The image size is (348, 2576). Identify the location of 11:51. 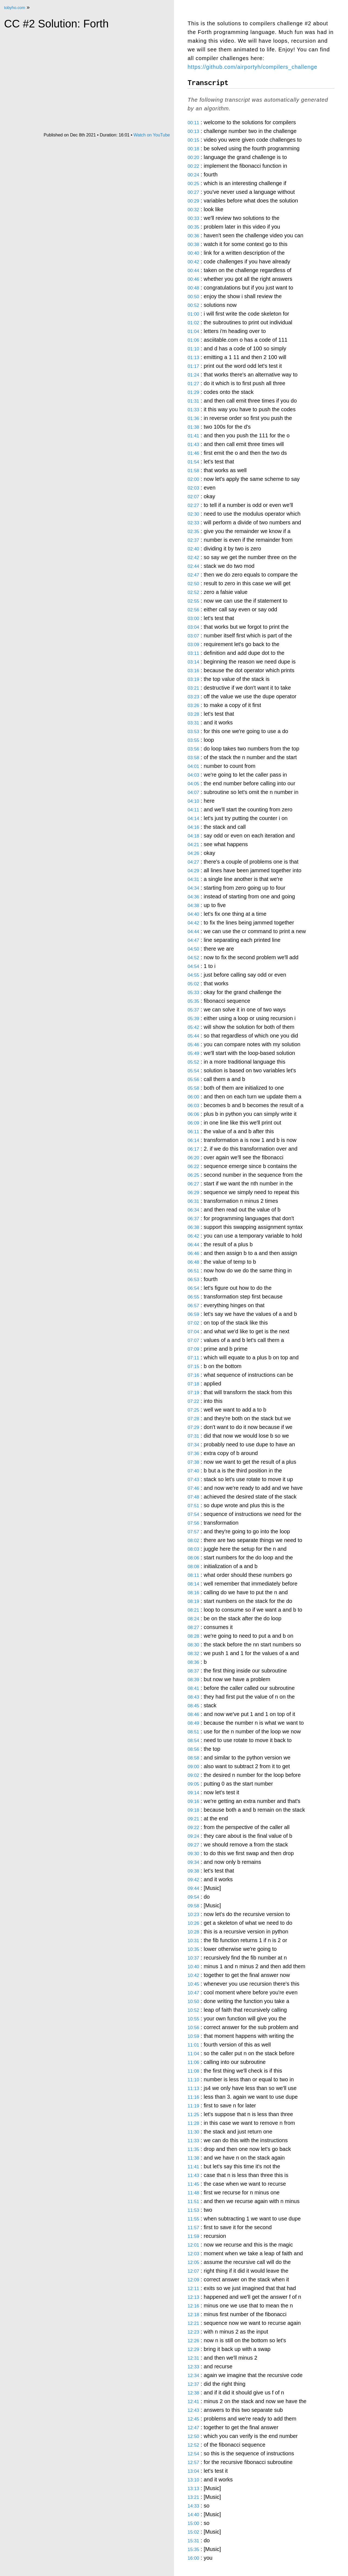
(193, 2201).